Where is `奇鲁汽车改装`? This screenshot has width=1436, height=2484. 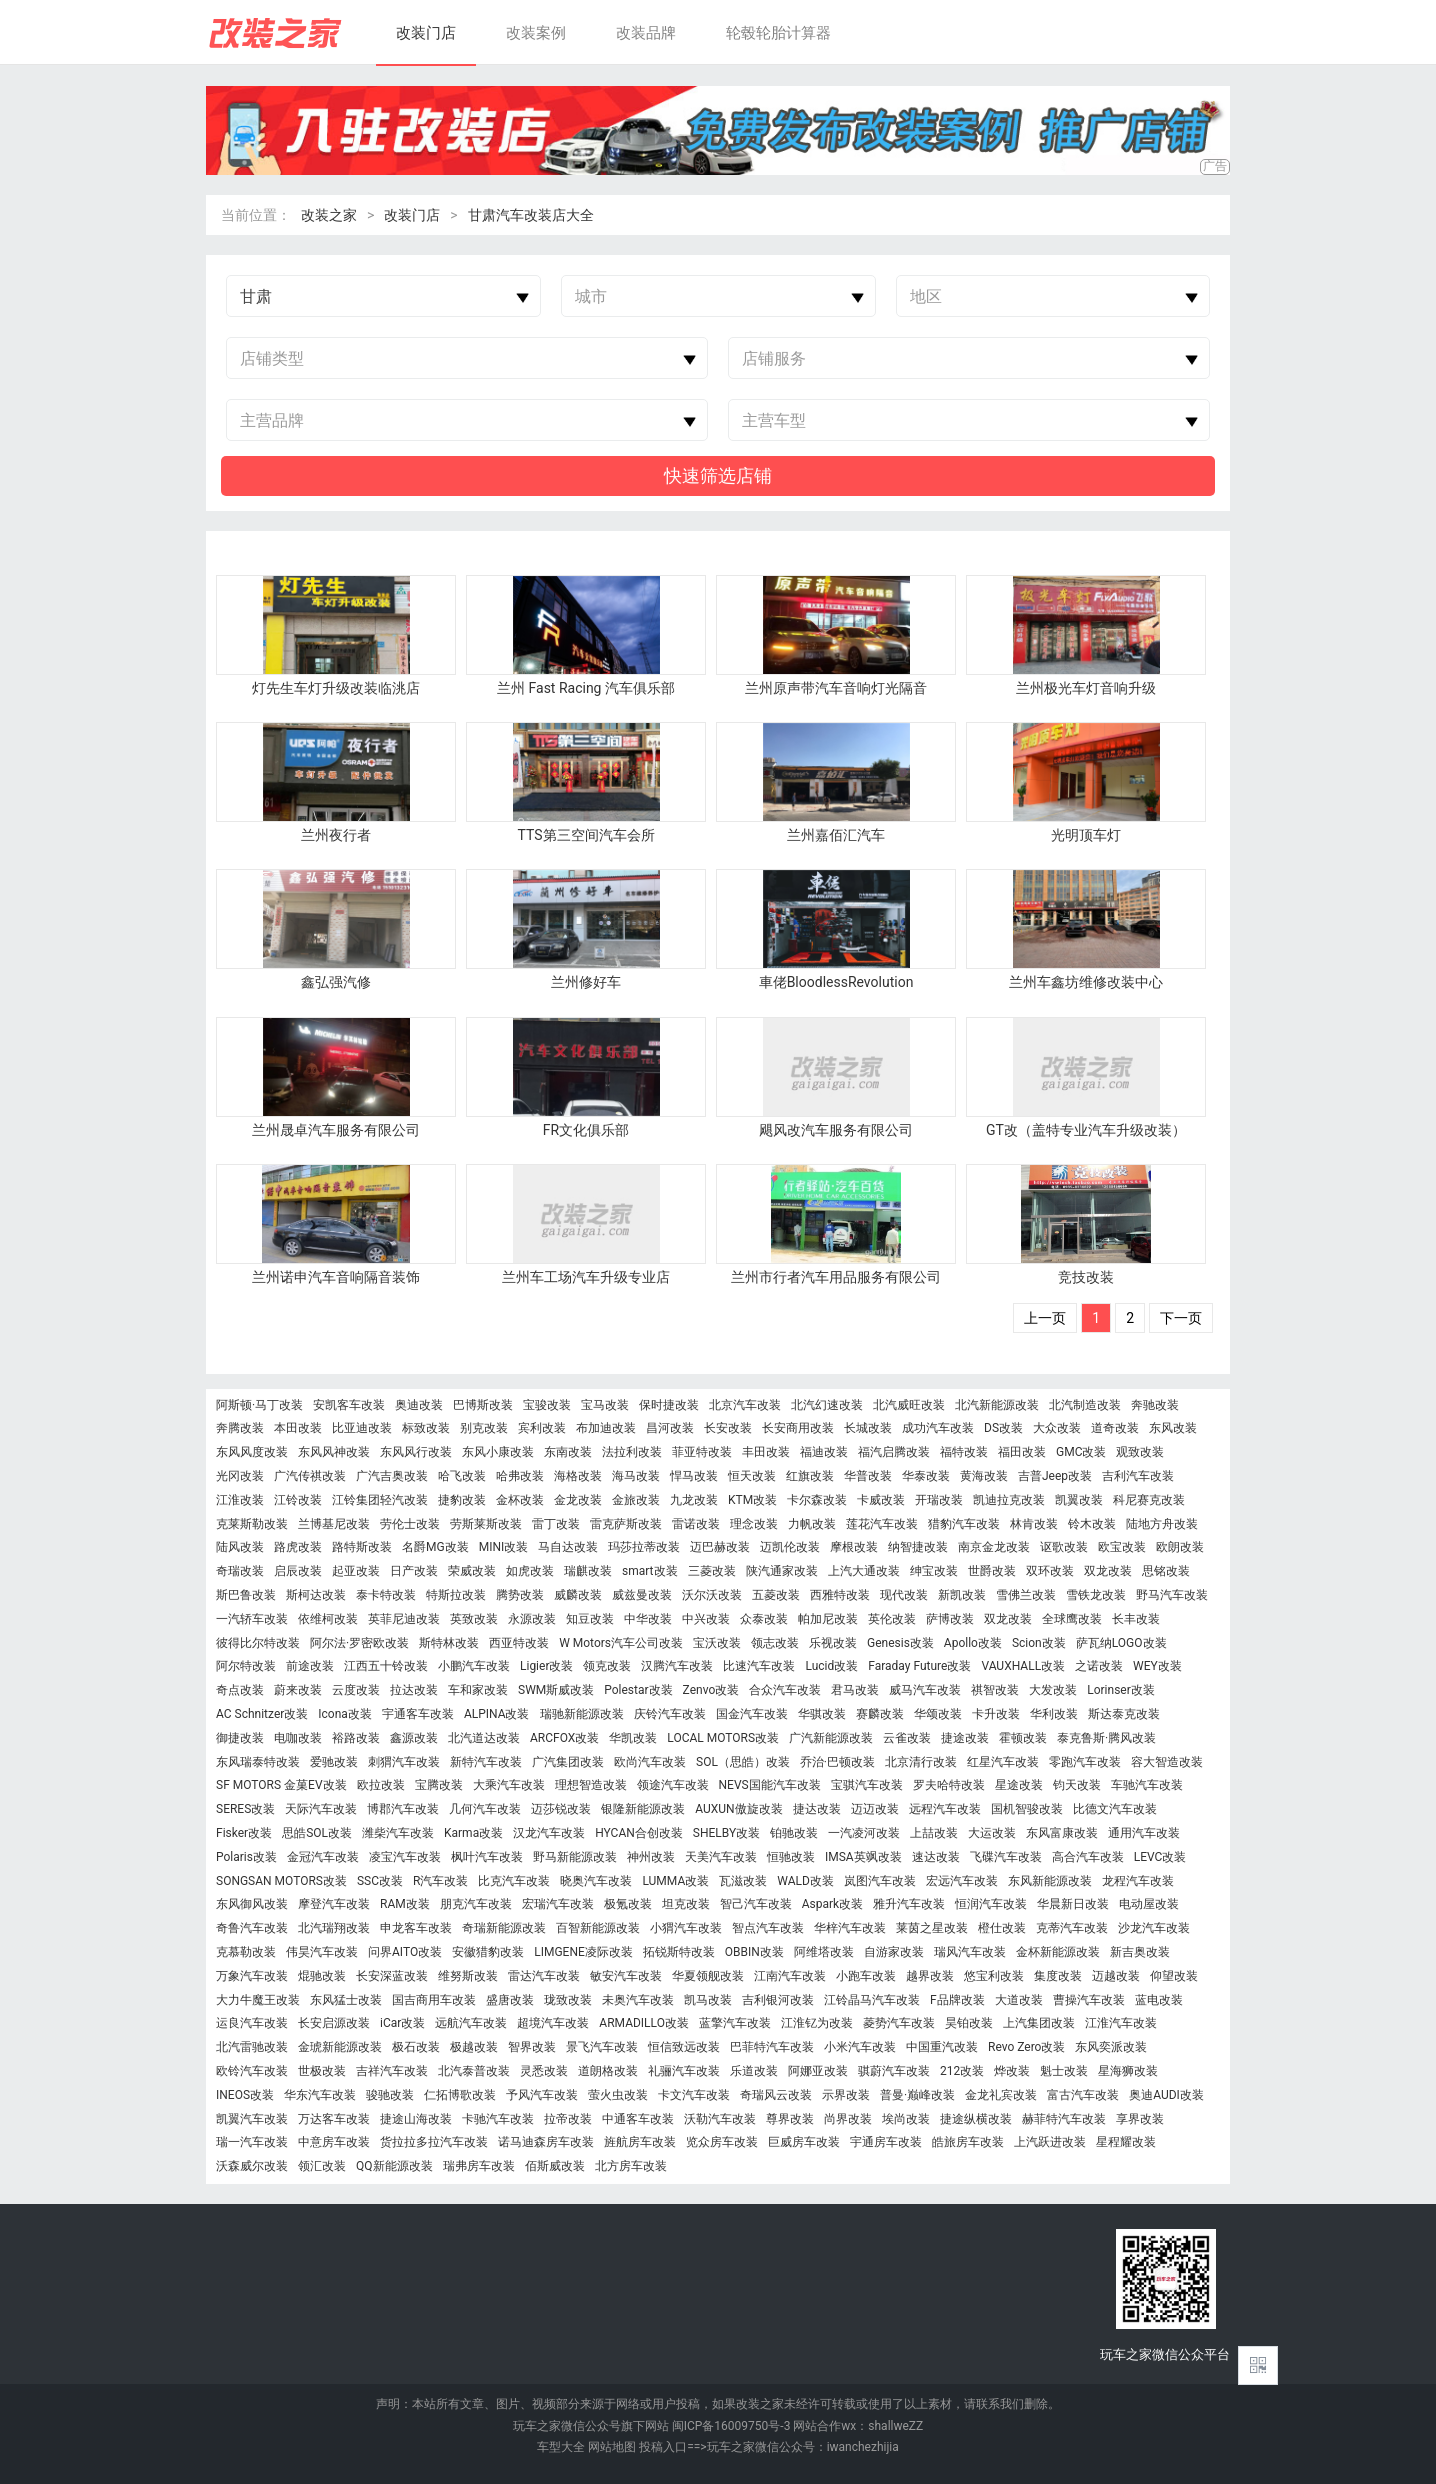
奇鲁汽车改装 is located at coordinates (252, 1928).